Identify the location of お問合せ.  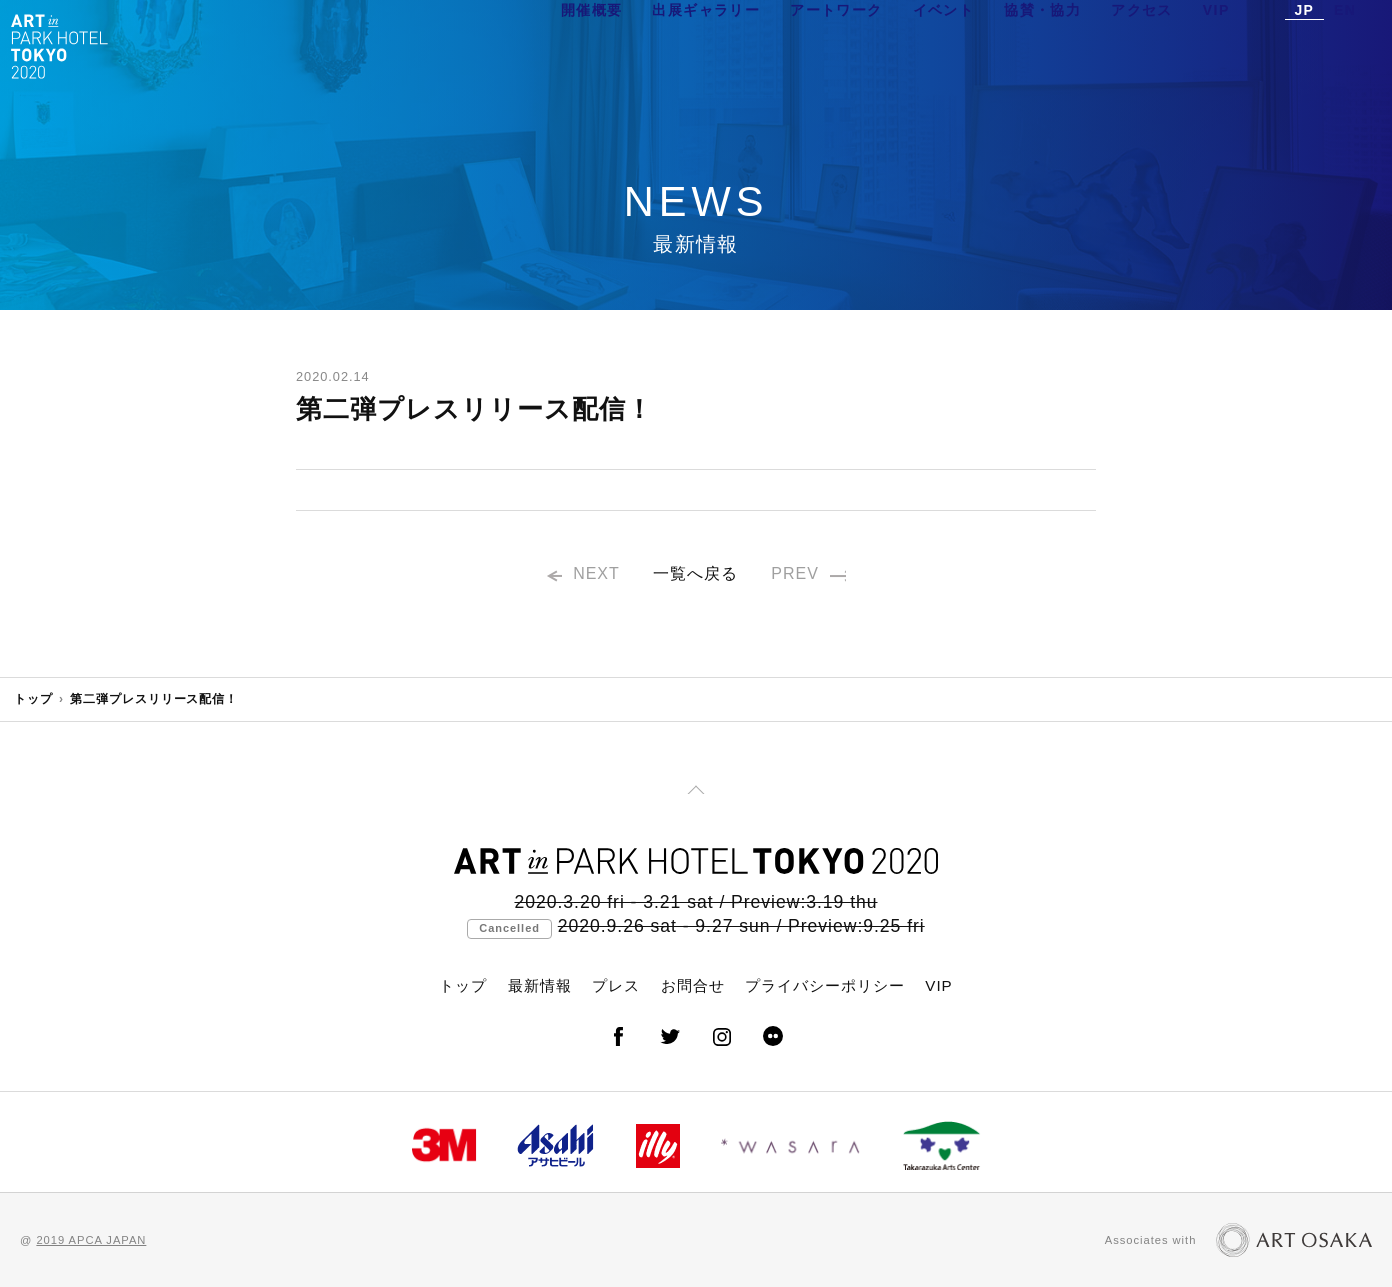
(693, 985).